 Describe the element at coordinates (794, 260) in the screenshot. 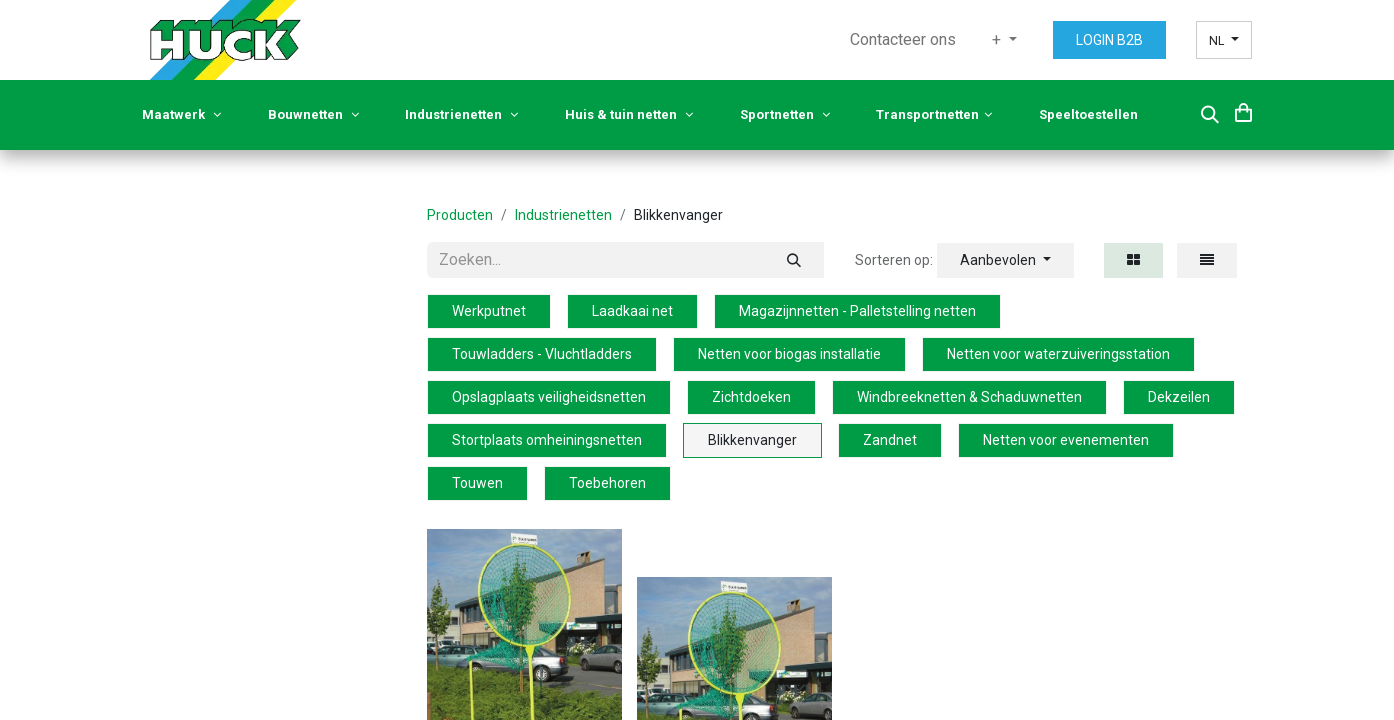

I see `[Zoeken]` at that location.